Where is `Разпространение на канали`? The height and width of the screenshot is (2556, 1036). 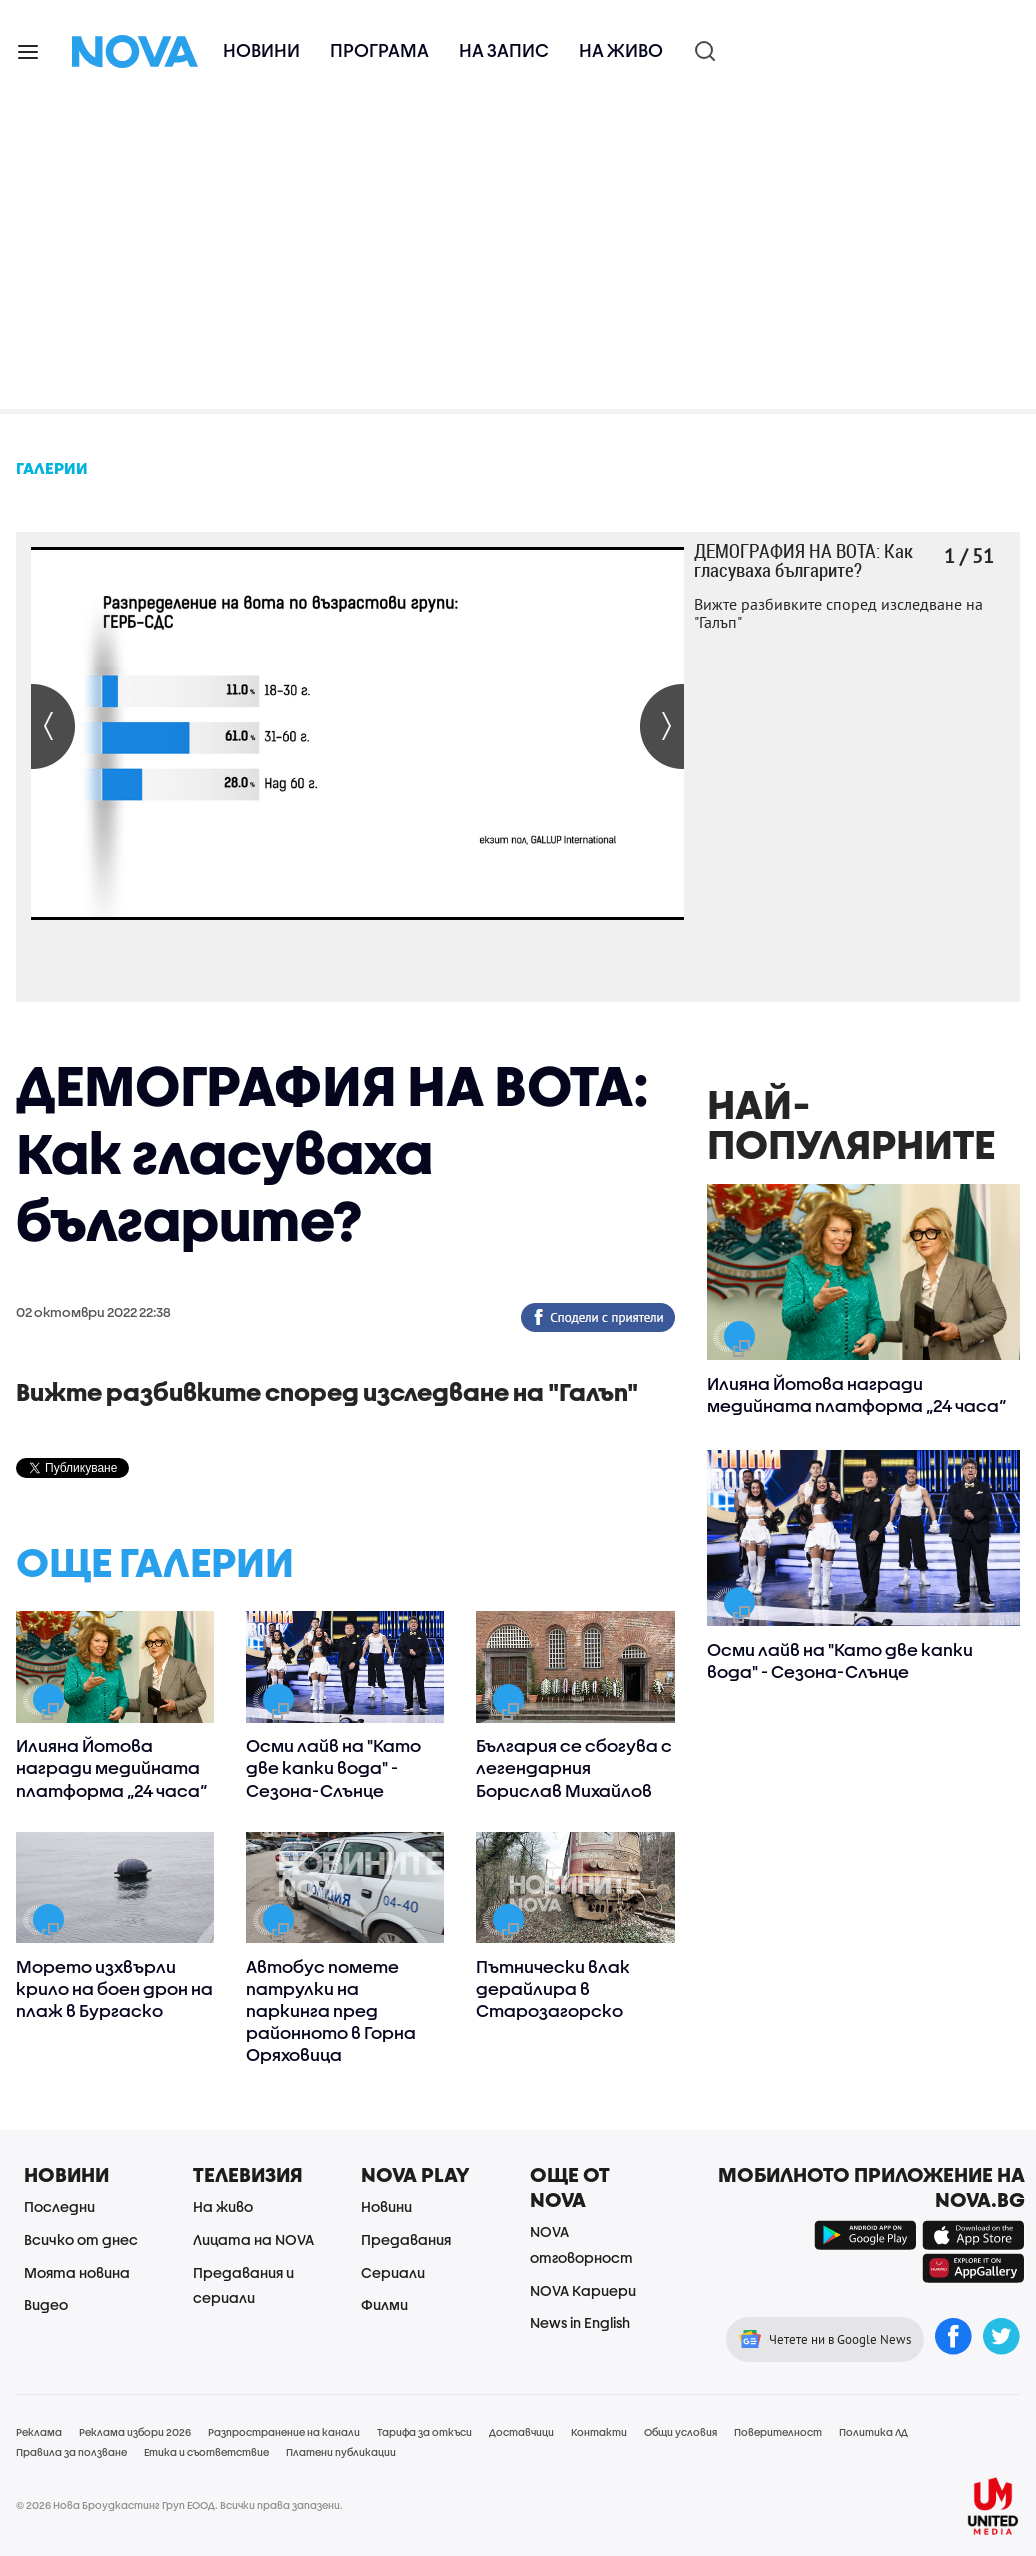
Разпространение на канали is located at coordinates (284, 2432).